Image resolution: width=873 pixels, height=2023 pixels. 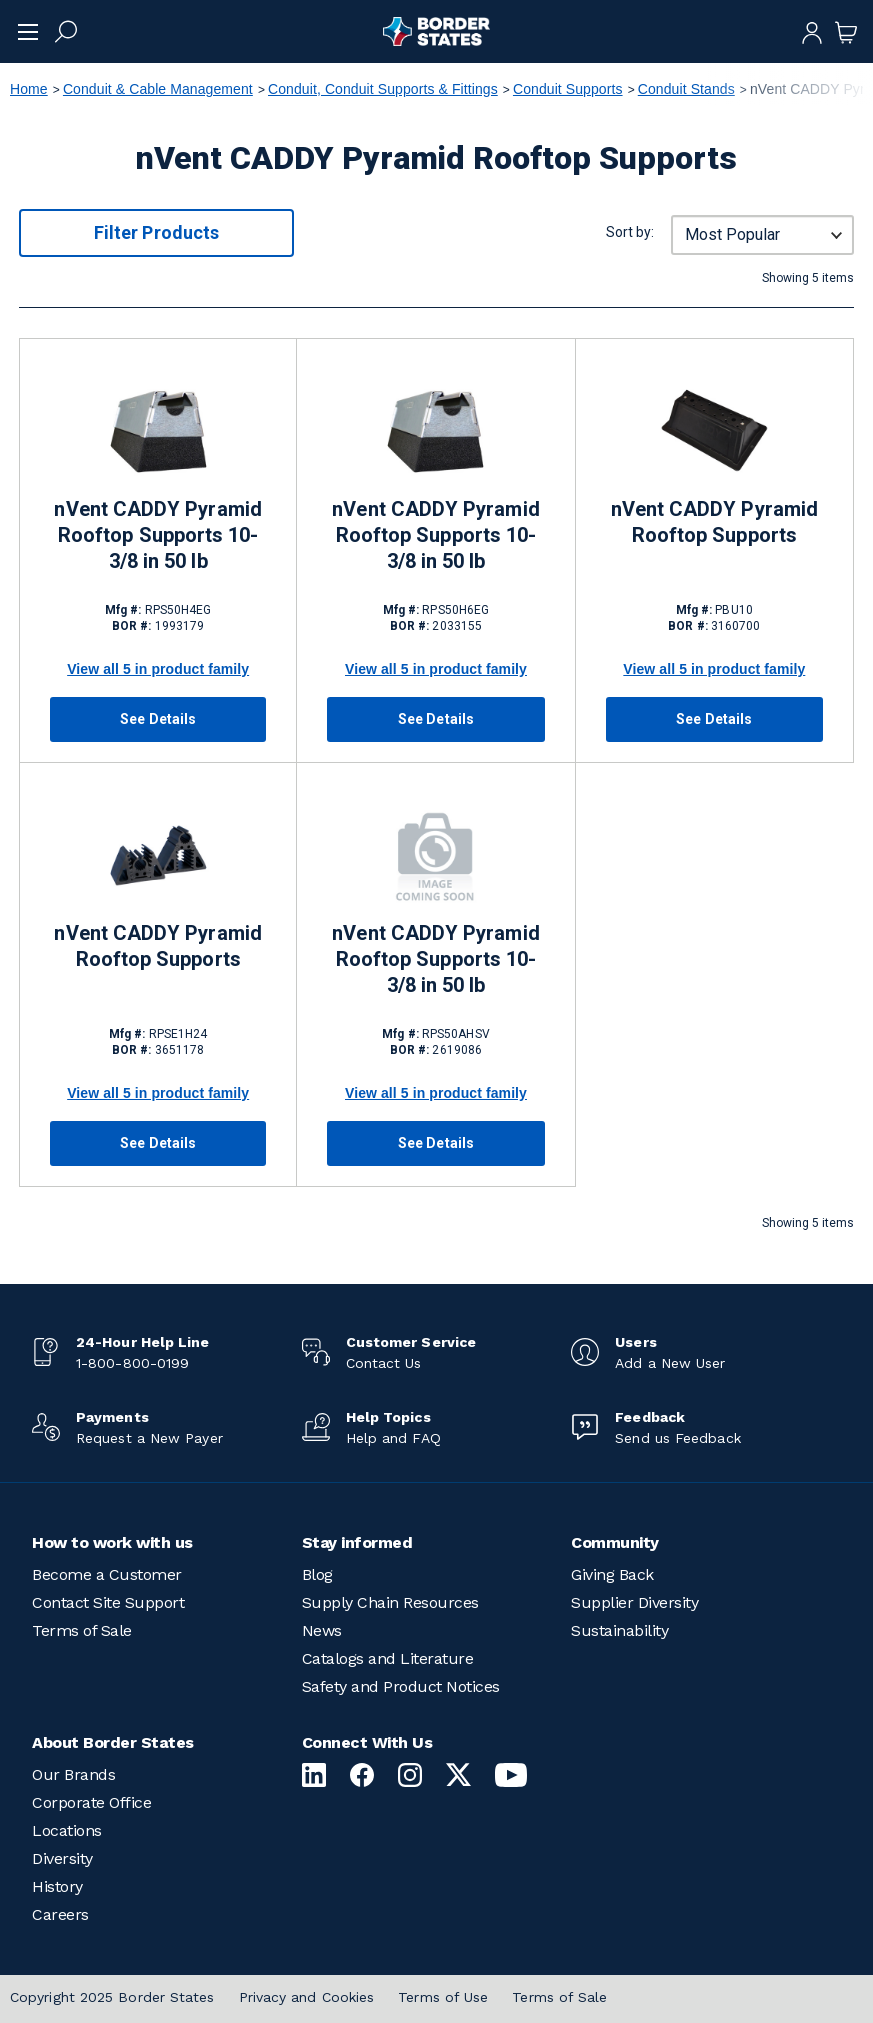 I want to click on Privacy and Cookies, so click(x=307, y=1997).